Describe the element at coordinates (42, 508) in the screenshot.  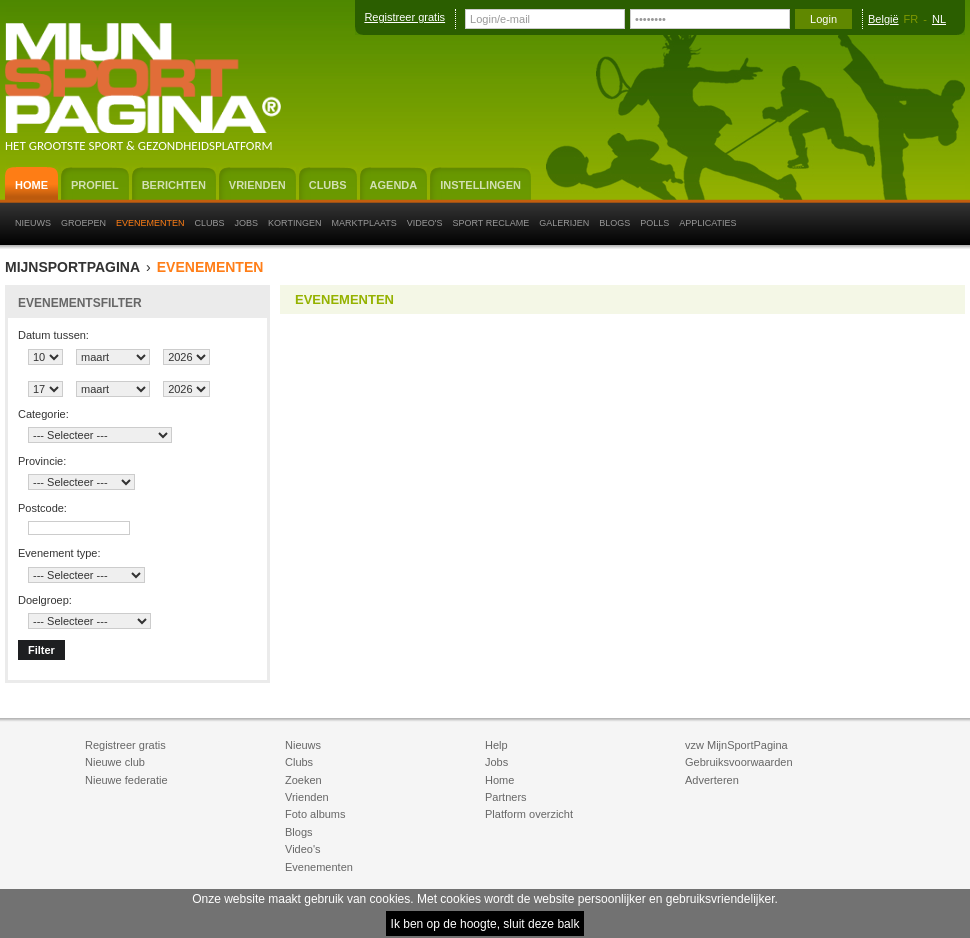
I see `Postcode:` at that location.